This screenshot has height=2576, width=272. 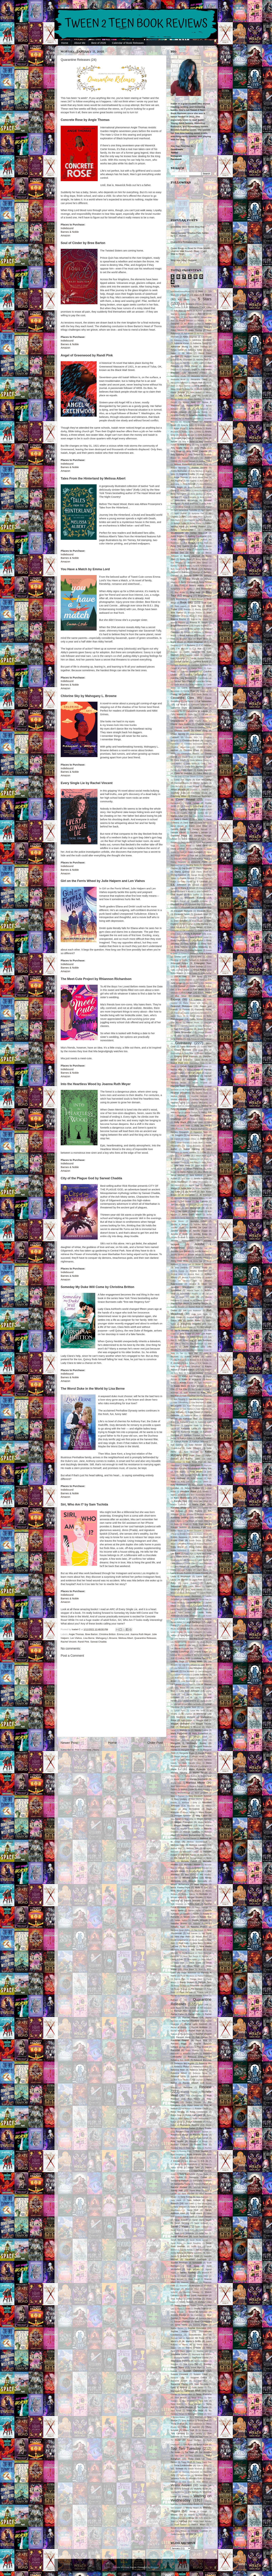 What do you see at coordinates (180, 760) in the screenshot?
I see `Ciara Smyth` at bounding box center [180, 760].